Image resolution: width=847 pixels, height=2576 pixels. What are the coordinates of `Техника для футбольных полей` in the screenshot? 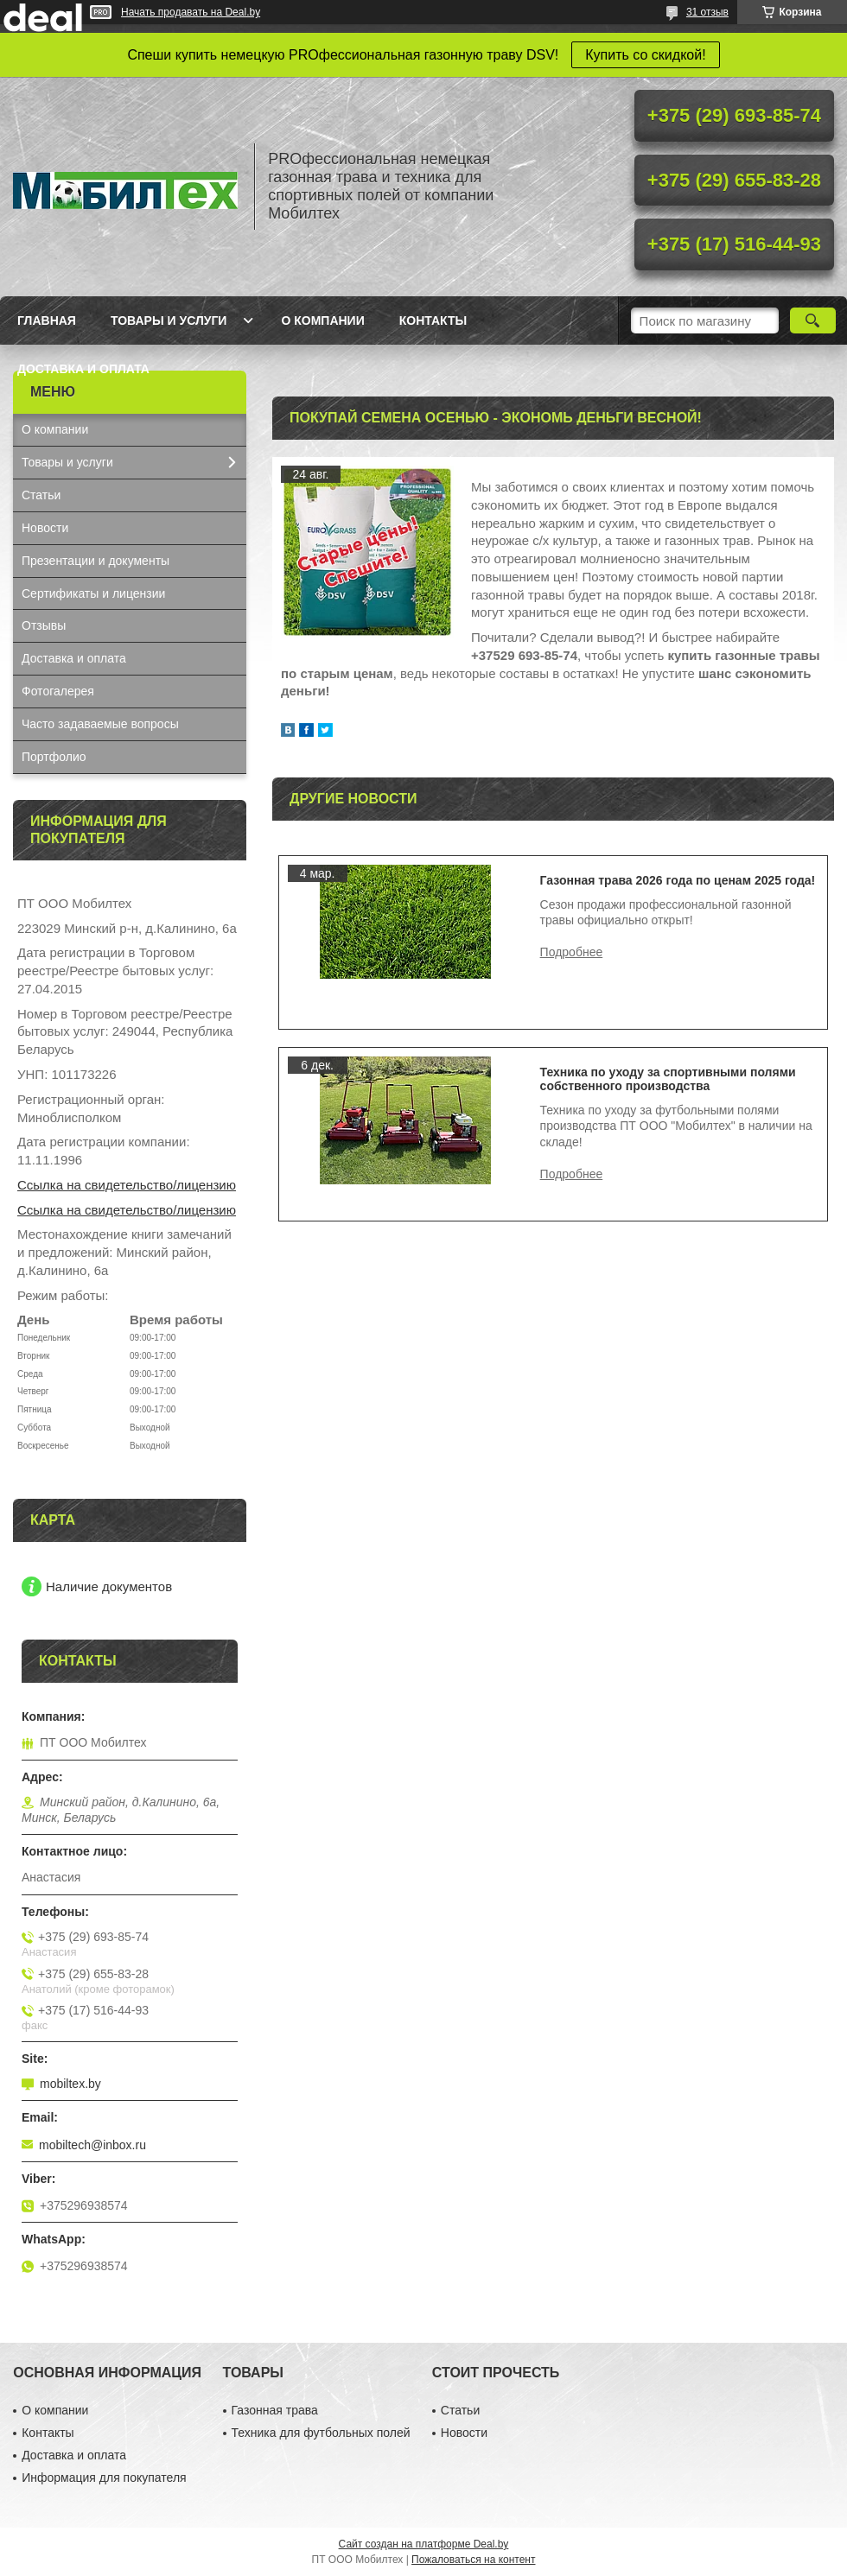 It's located at (321, 2433).